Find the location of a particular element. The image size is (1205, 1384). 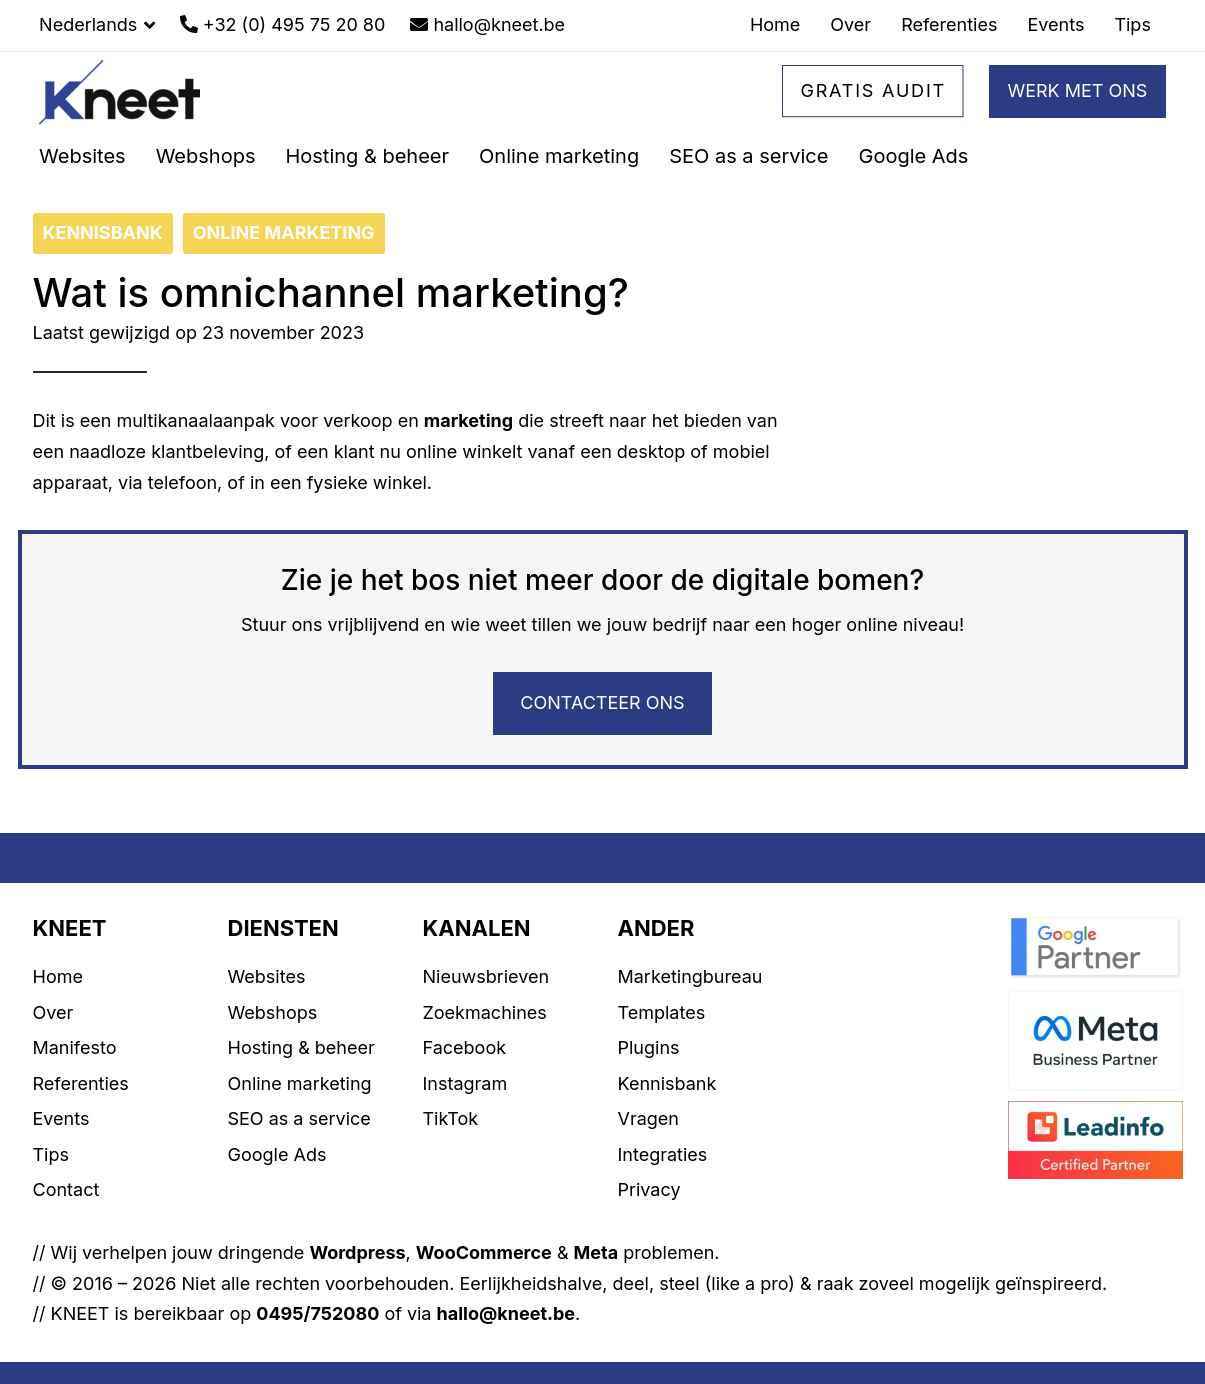

Tips is located at coordinates (51, 1154).